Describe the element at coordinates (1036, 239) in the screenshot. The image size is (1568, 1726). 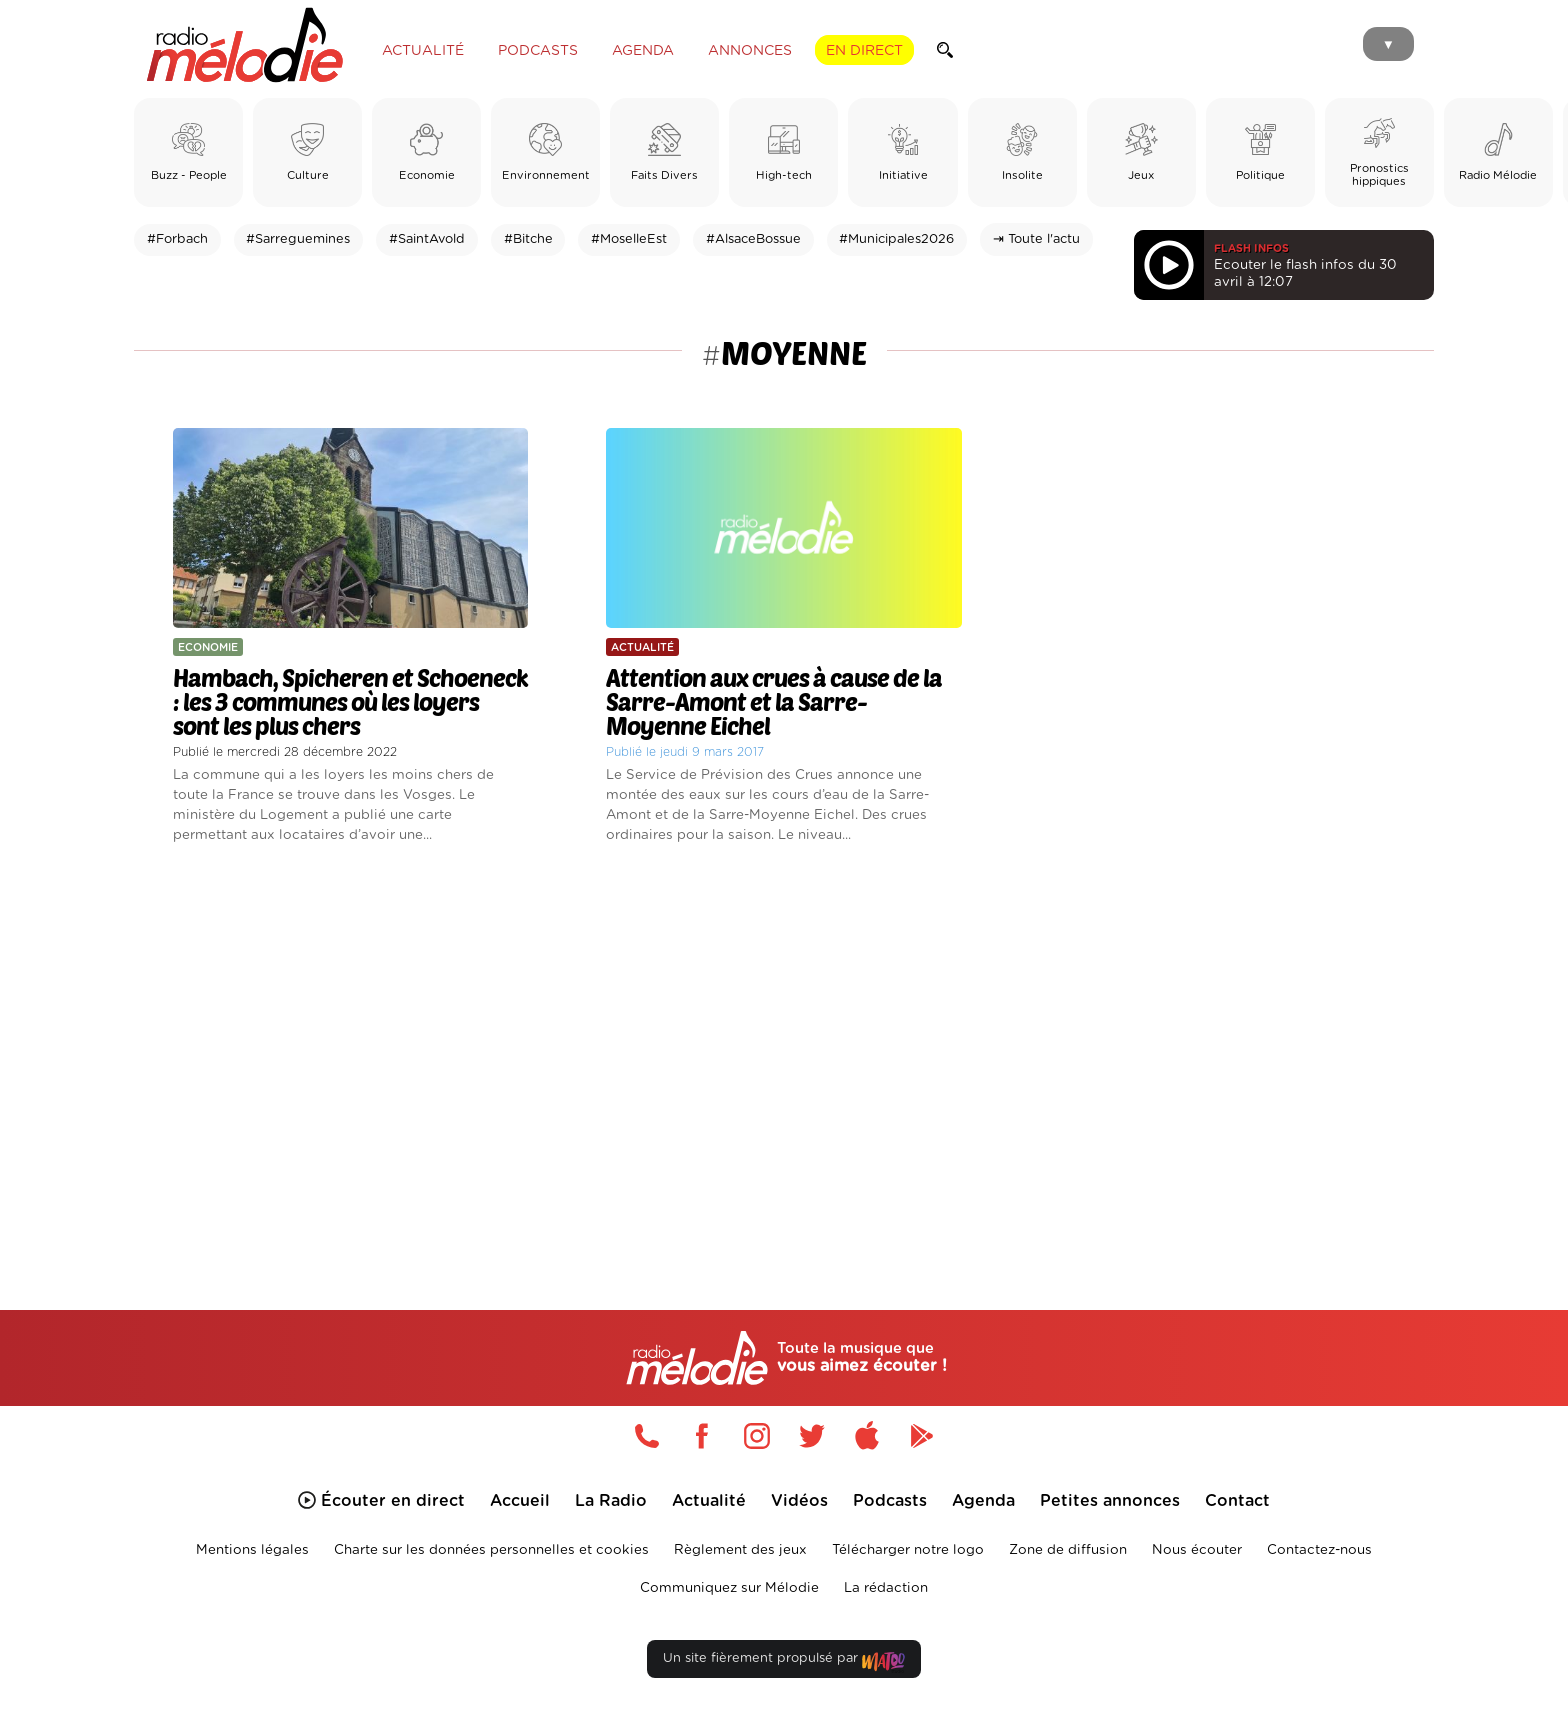
I see `⇥ Toute l'actu` at that location.